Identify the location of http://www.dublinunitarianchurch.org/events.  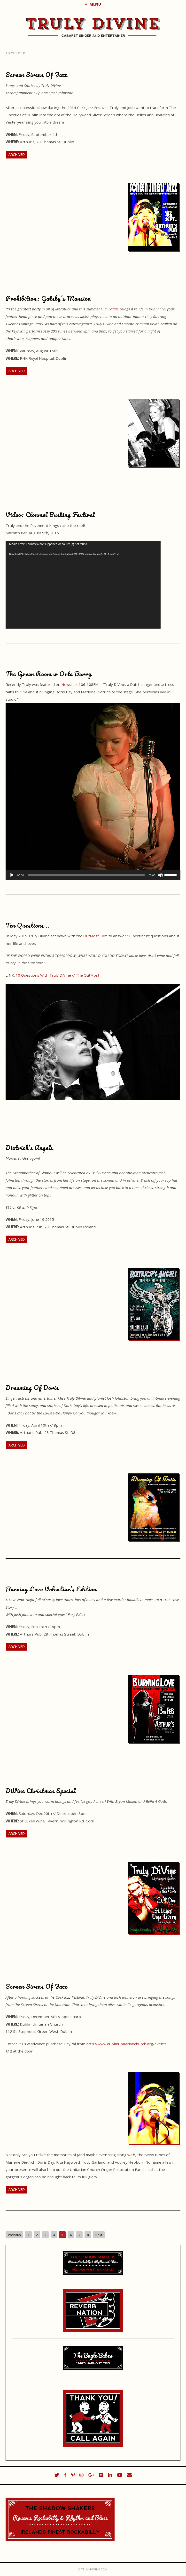
(126, 2043).